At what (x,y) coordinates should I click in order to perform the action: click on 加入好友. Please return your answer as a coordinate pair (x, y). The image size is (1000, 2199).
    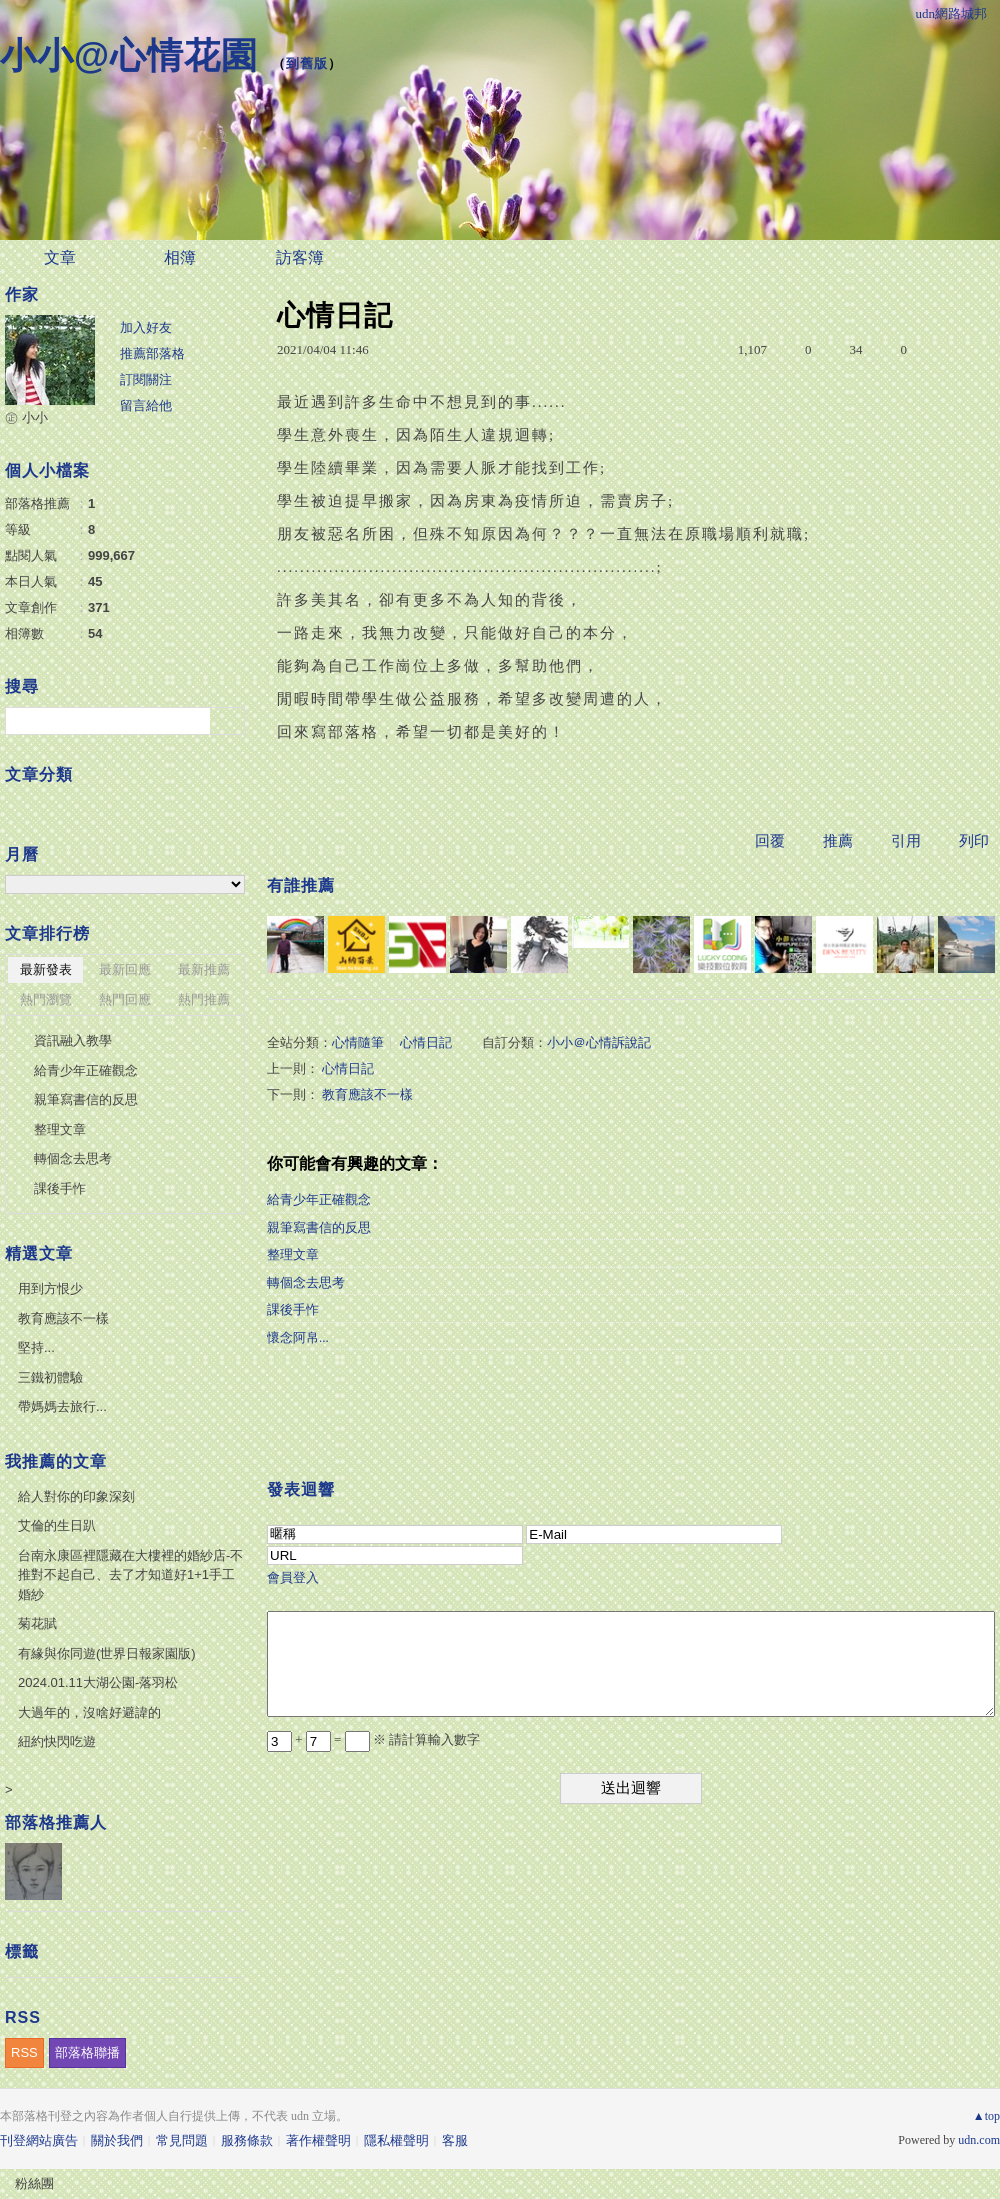
    Looking at the image, I should click on (146, 327).